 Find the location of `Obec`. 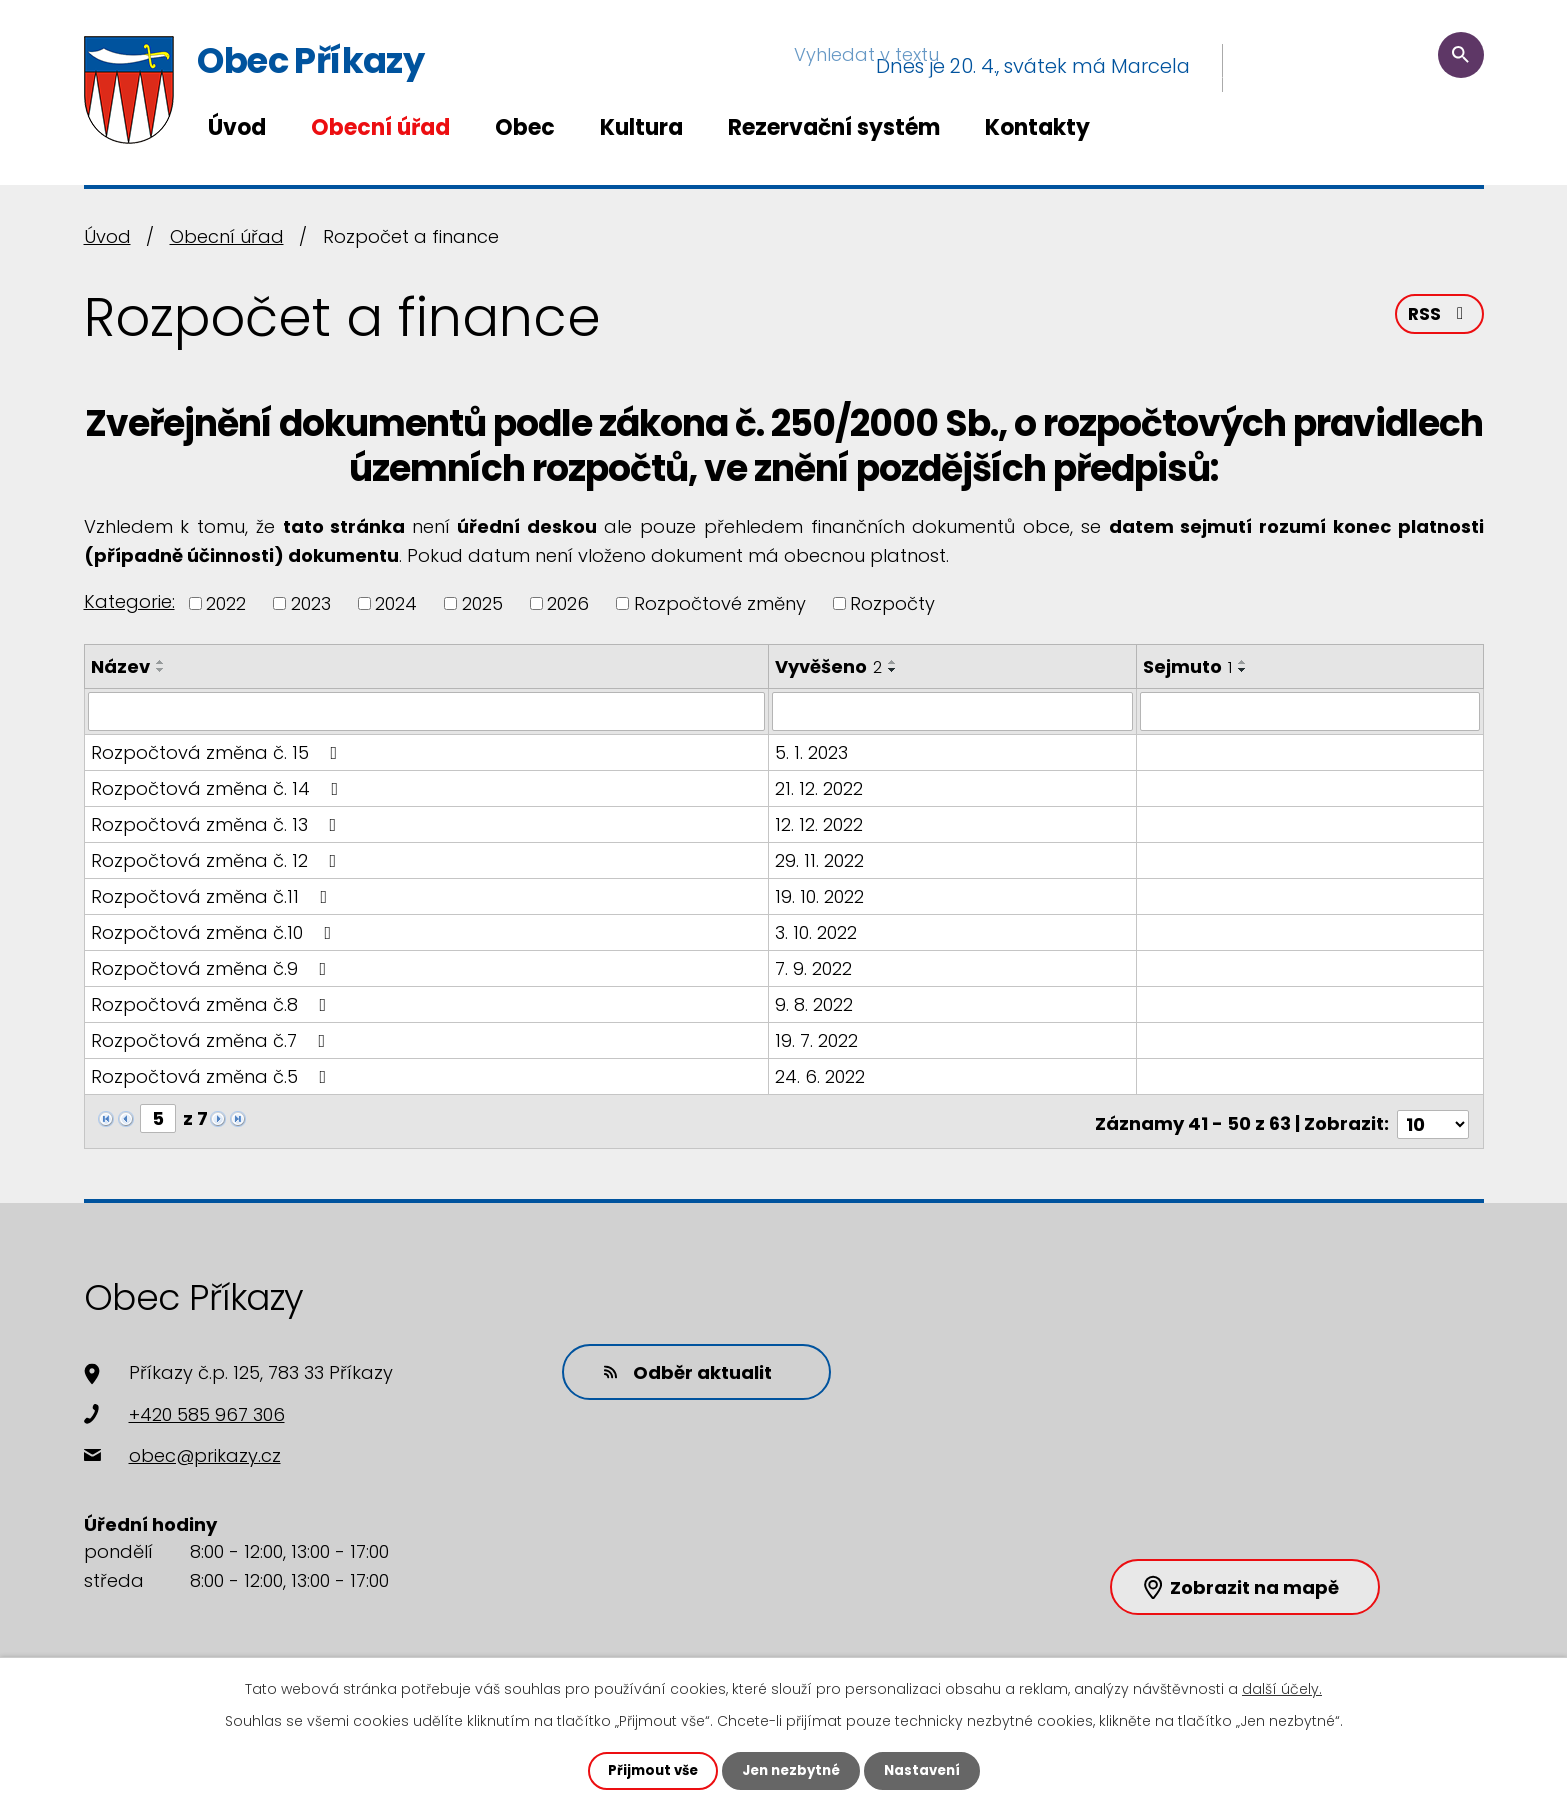

Obec is located at coordinates (525, 127).